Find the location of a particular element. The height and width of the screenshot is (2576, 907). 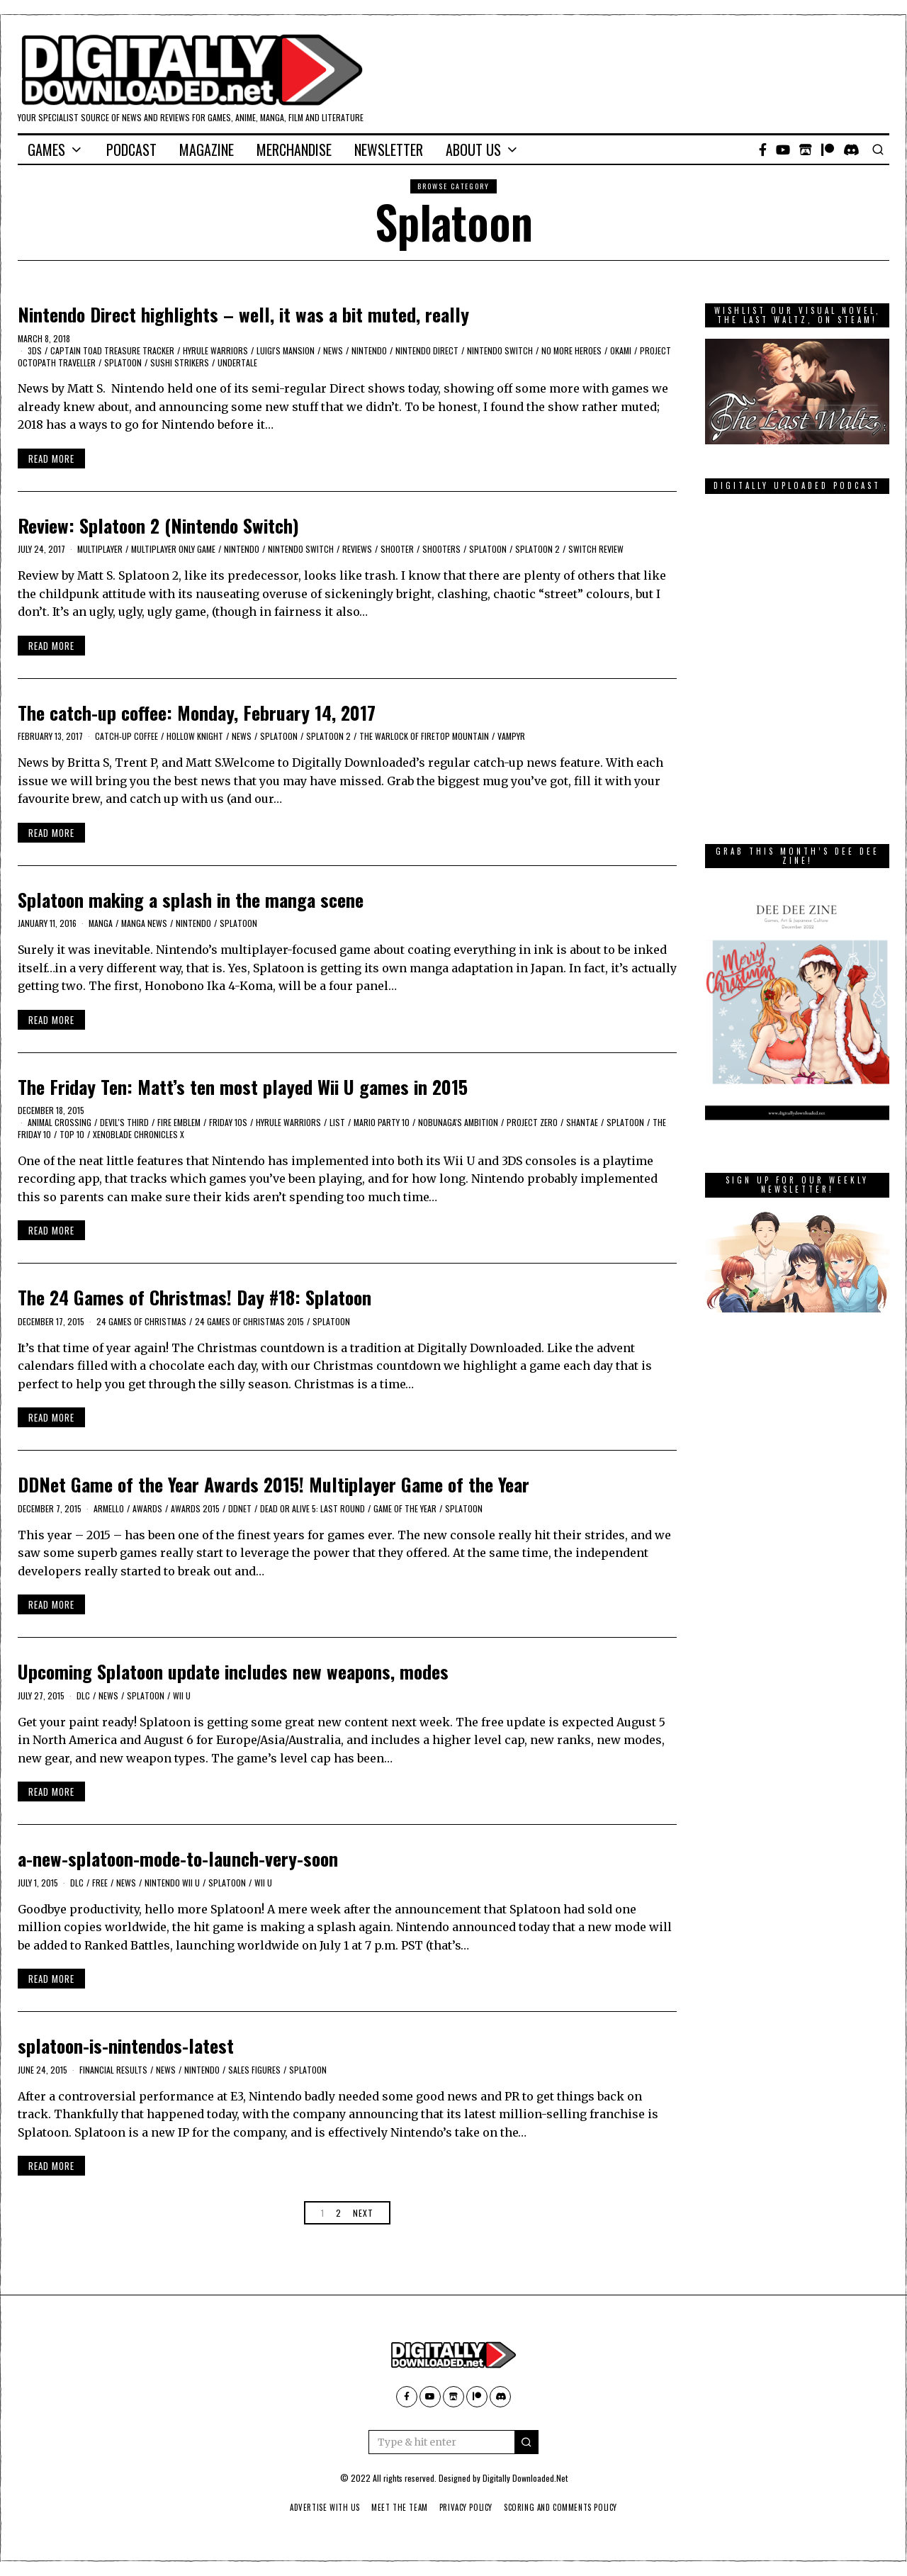

manga news is located at coordinates (144, 923).